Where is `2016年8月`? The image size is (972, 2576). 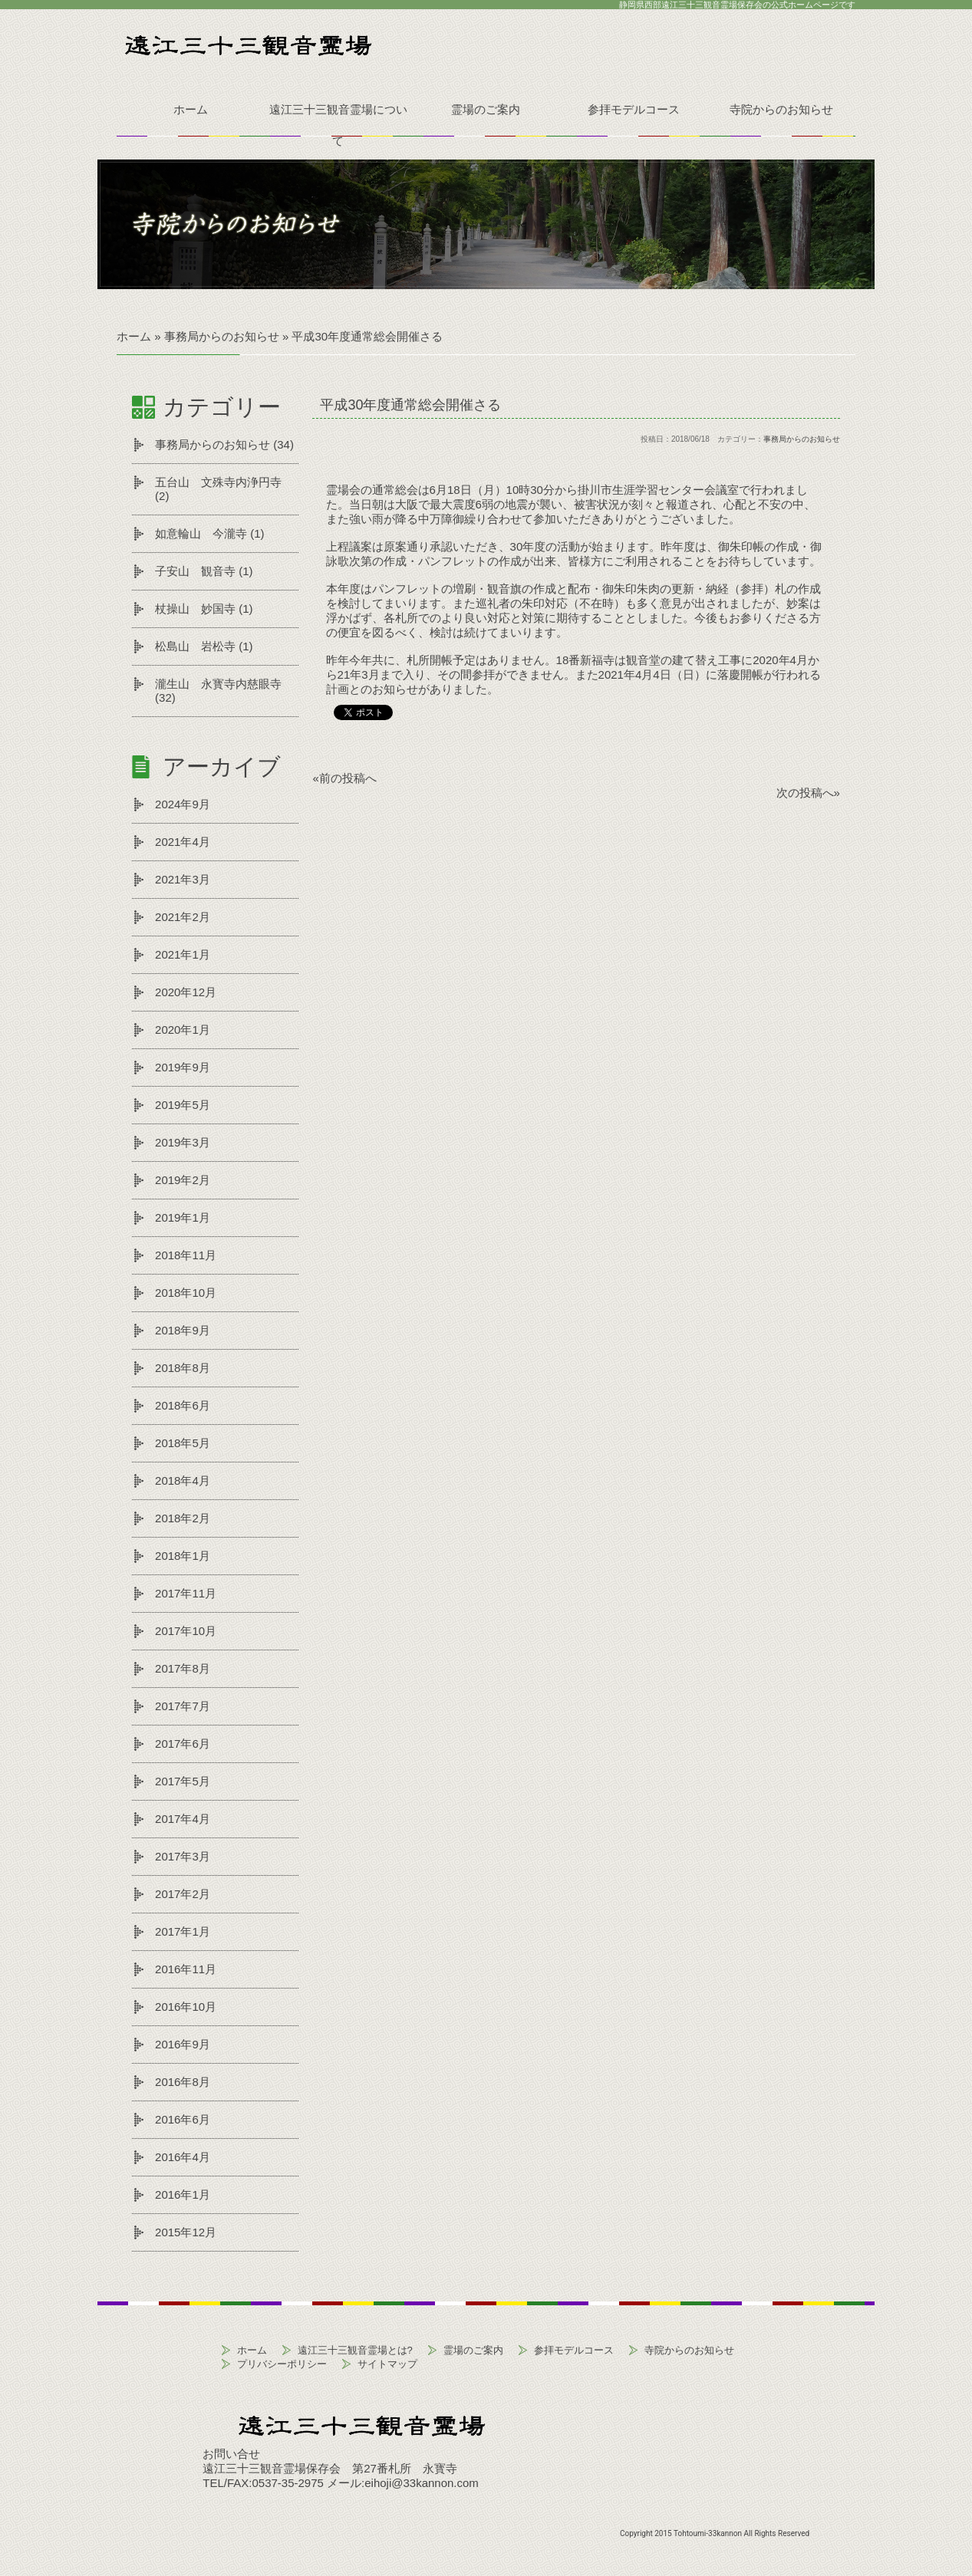
2016年8月 is located at coordinates (182, 2081).